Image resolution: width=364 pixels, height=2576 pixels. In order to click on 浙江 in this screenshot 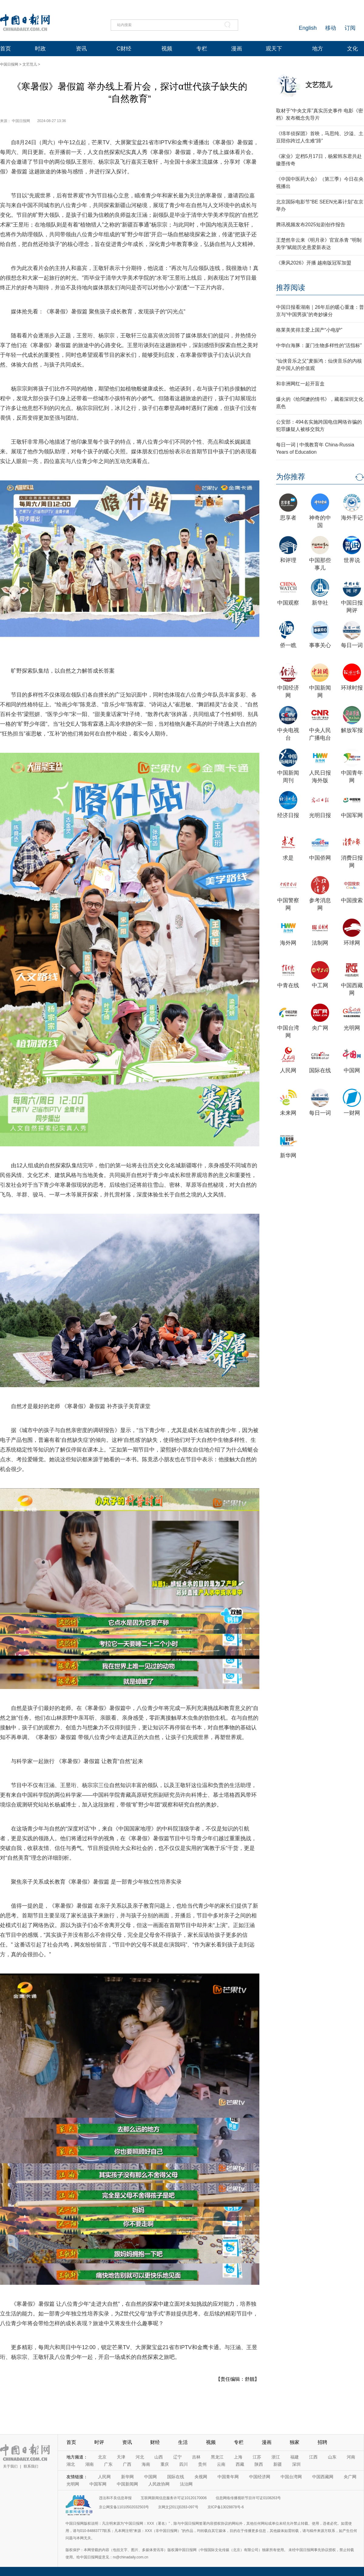, I will do `click(275, 2457)`.